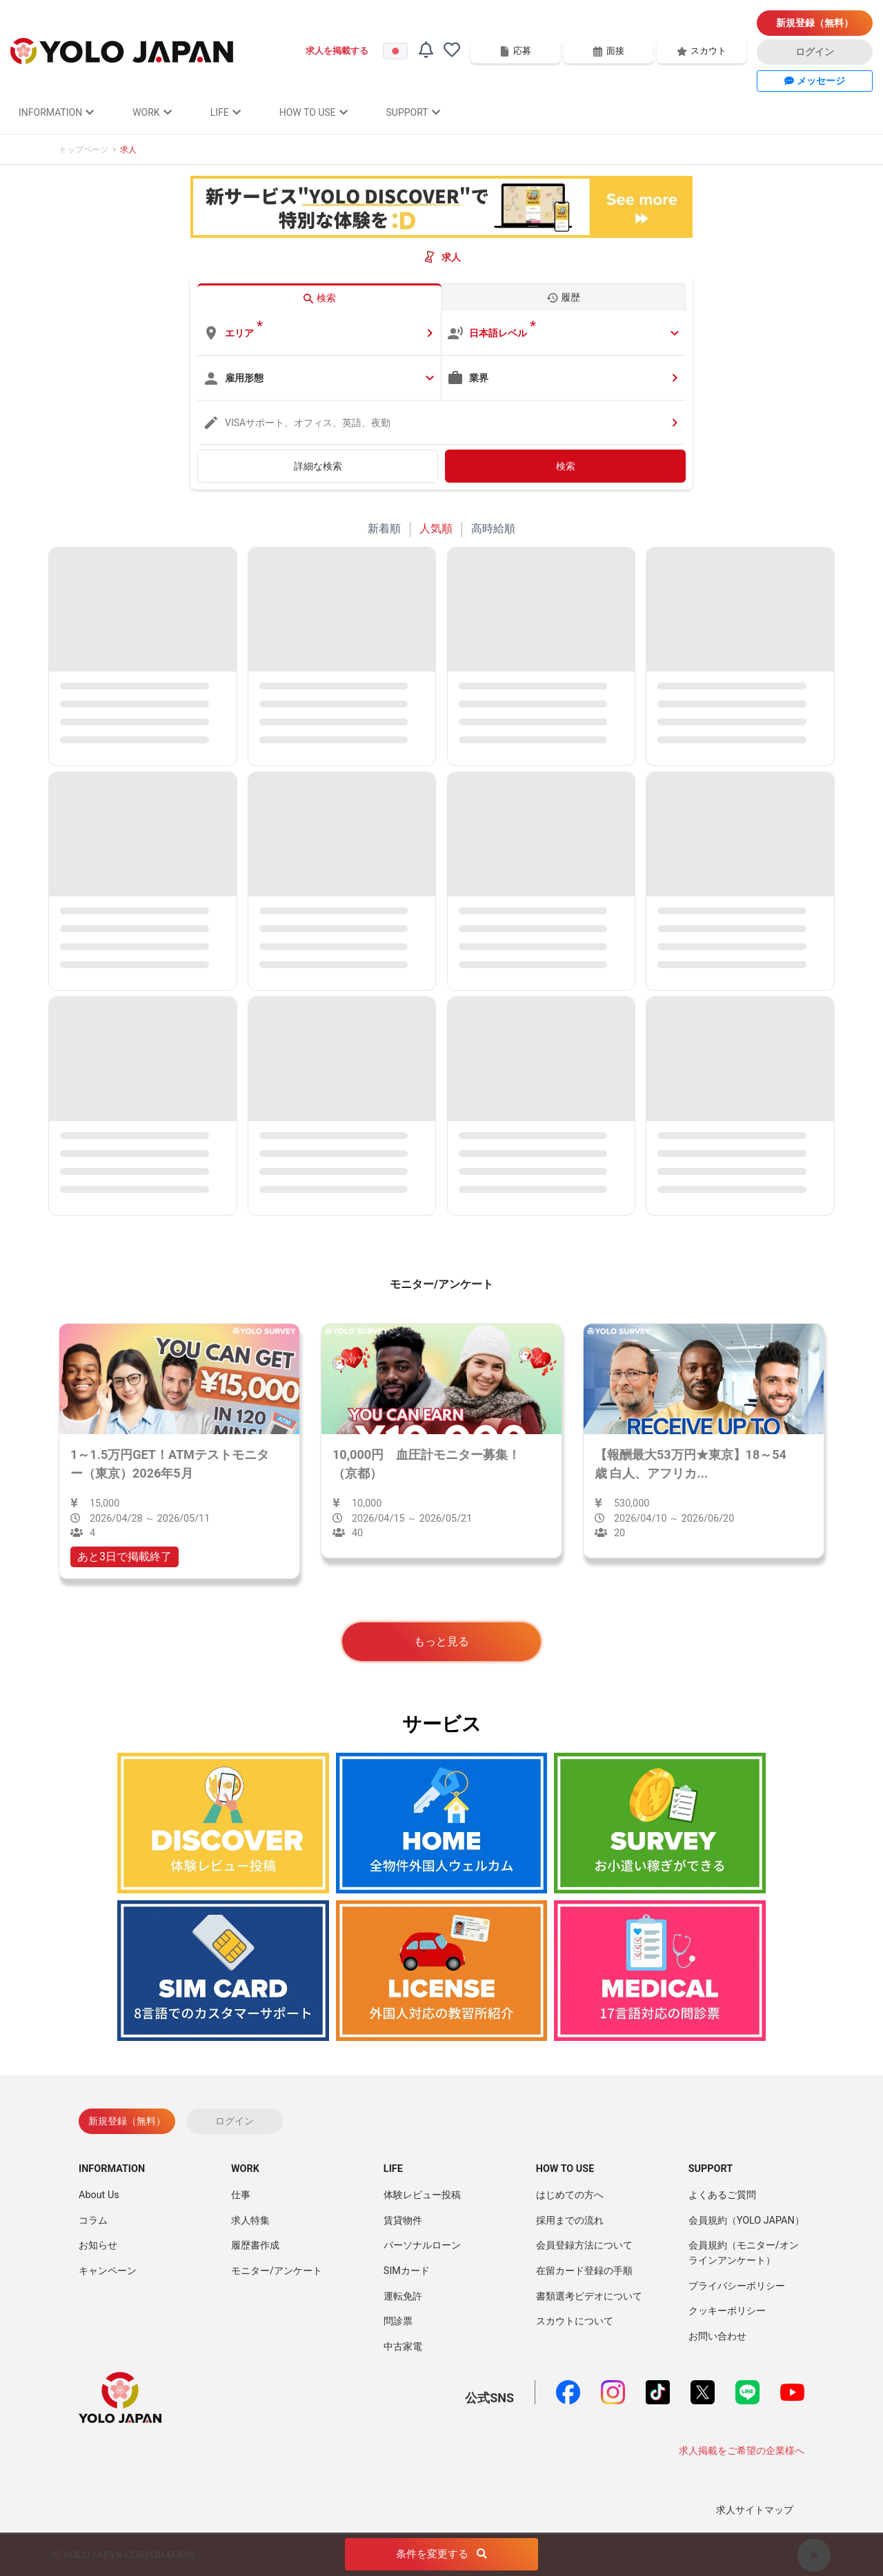 The width and height of the screenshot is (883, 2576). Describe the element at coordinates (255, 2245) in the screenshot. I see `履歴書作成` at that location.